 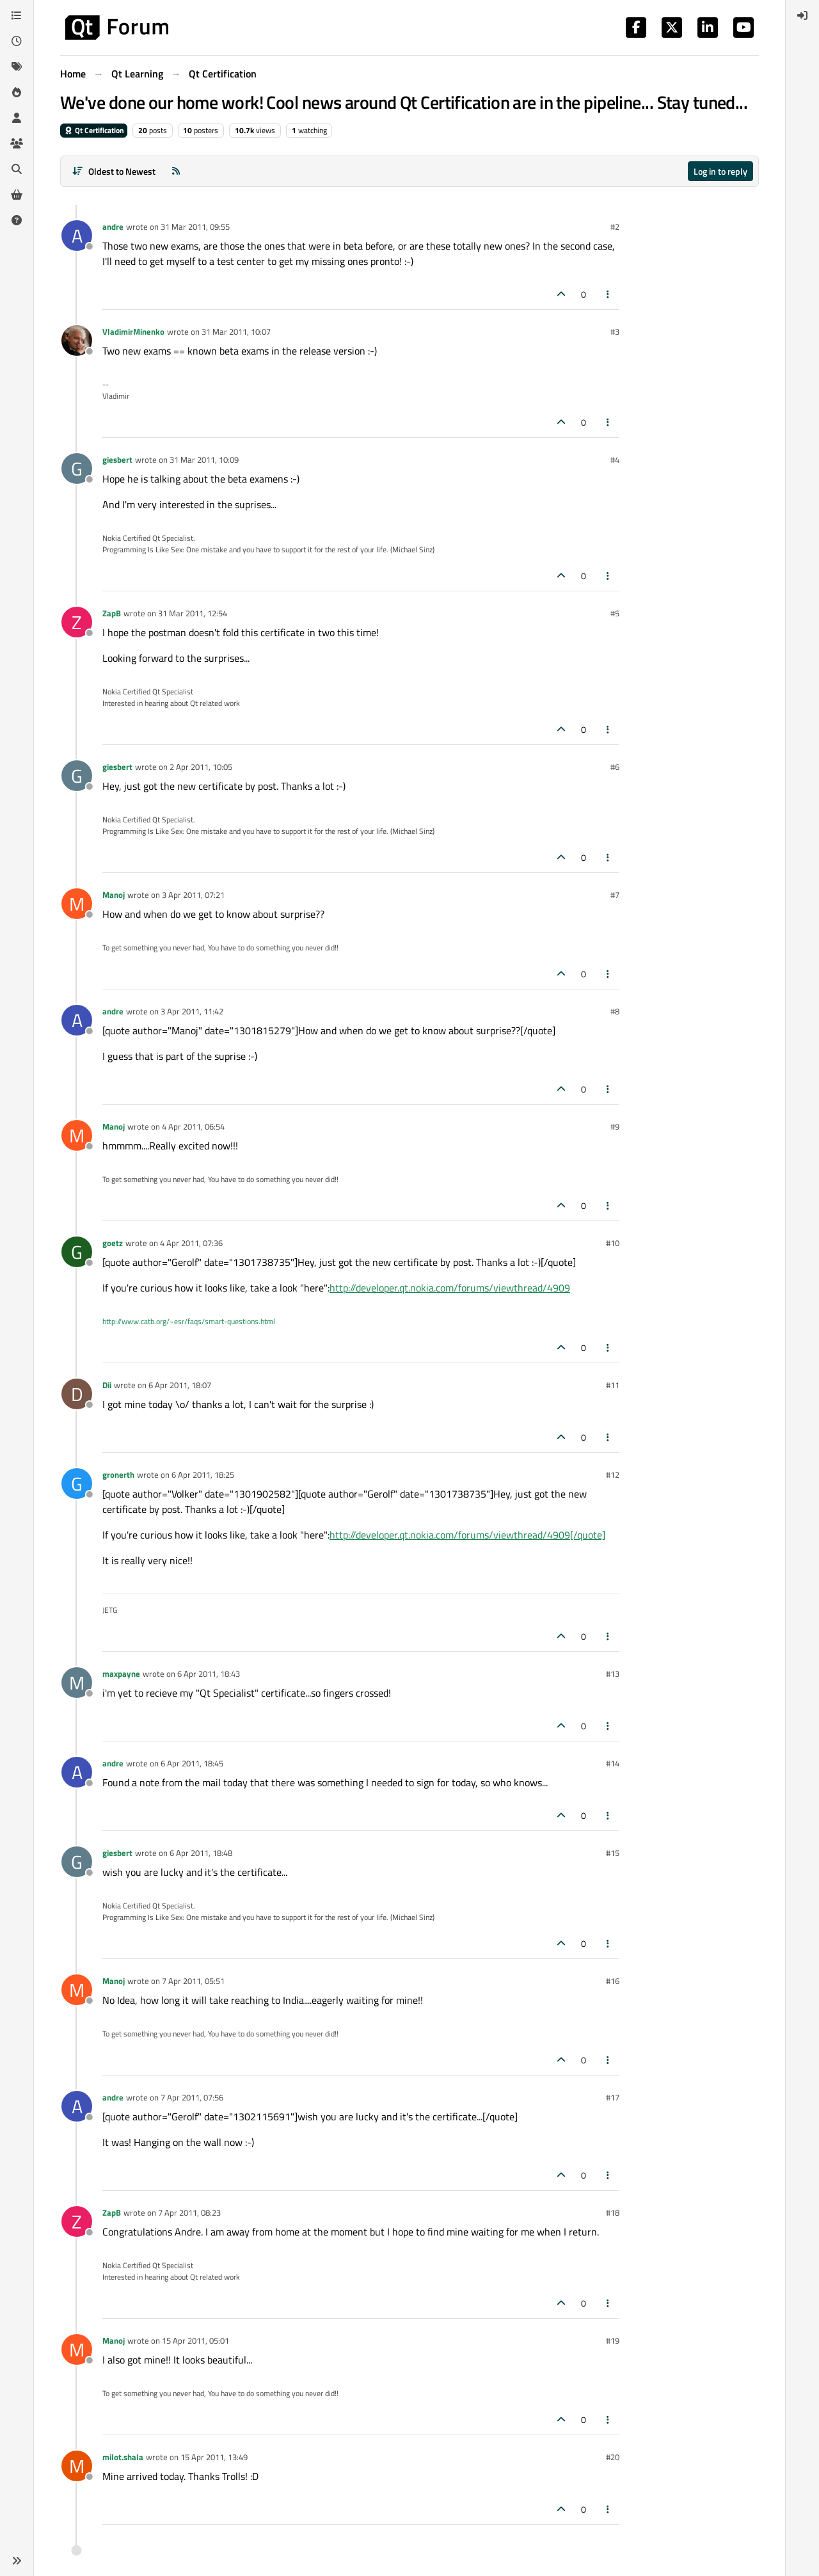 What do you see at coordinates (612, 2340) in the screenshot?
I see `#19` at bounding box center [612, 2340].